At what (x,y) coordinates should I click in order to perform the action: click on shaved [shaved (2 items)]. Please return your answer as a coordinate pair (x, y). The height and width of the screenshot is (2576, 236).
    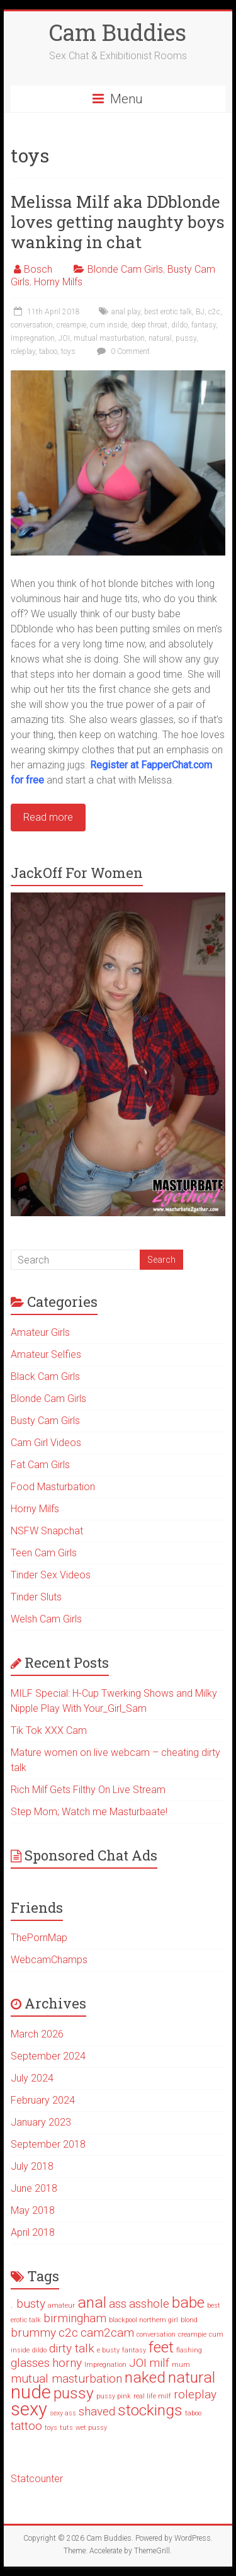
    Looking at the image, I should click on (97, 2411).